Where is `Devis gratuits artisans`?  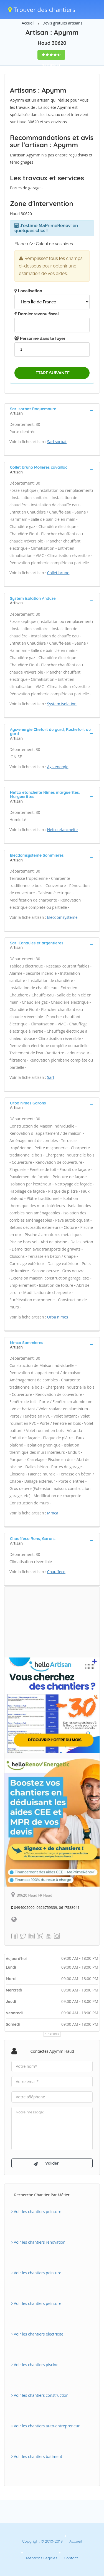
Devis gratuits artisans is located at coordinates (62, 23).